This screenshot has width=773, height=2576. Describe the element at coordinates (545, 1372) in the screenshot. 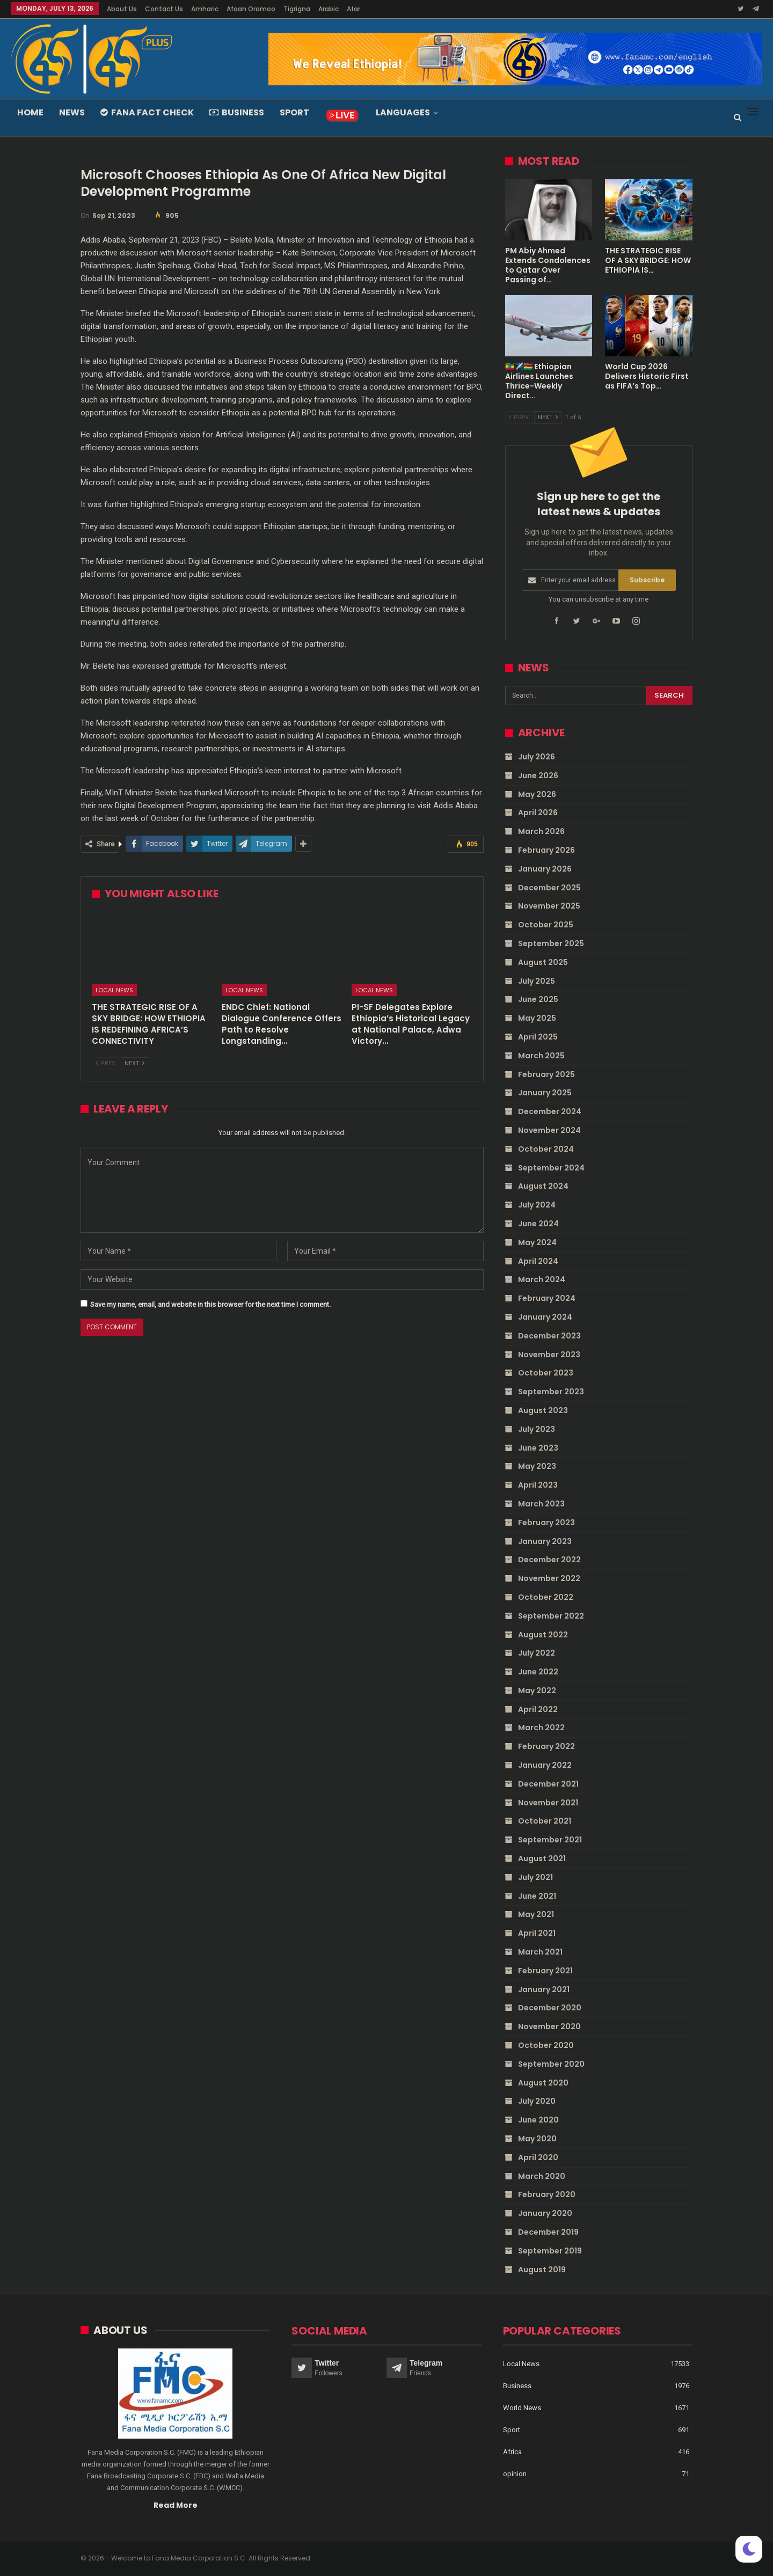

I see `October 2023` at that location.